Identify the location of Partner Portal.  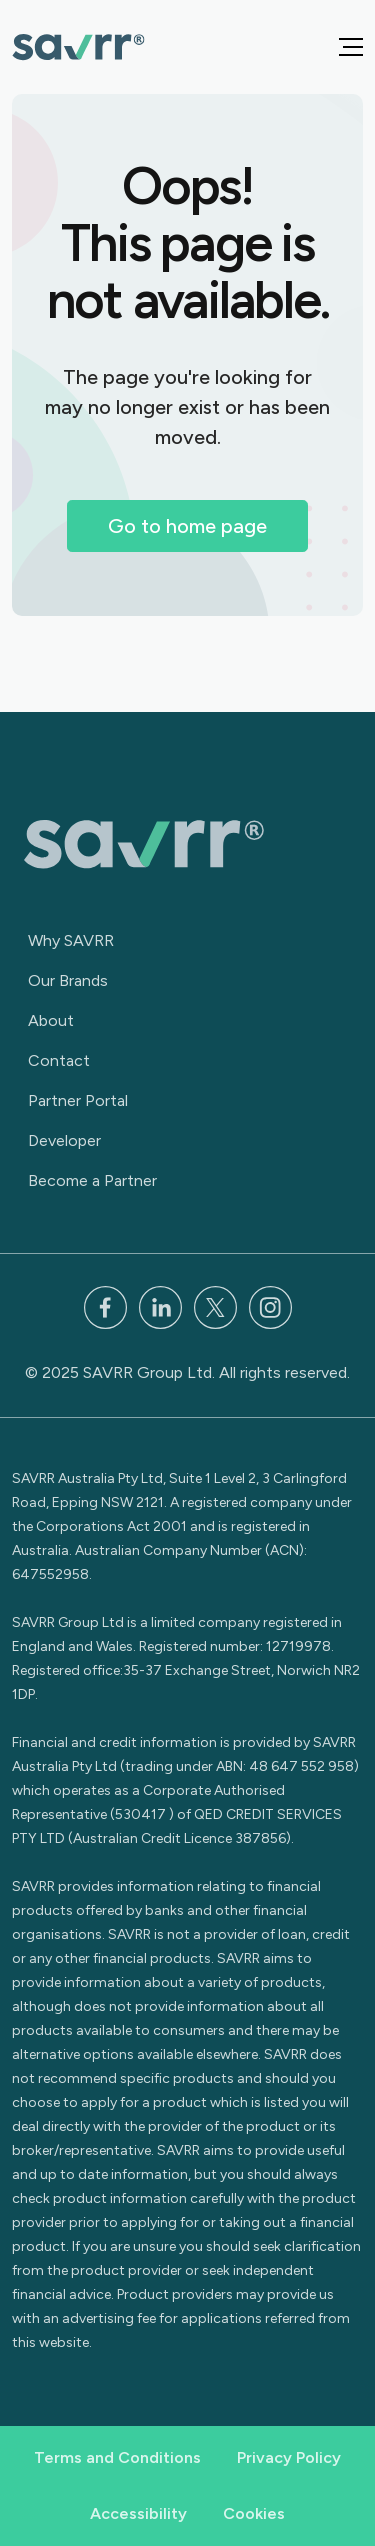
(78, 1100).